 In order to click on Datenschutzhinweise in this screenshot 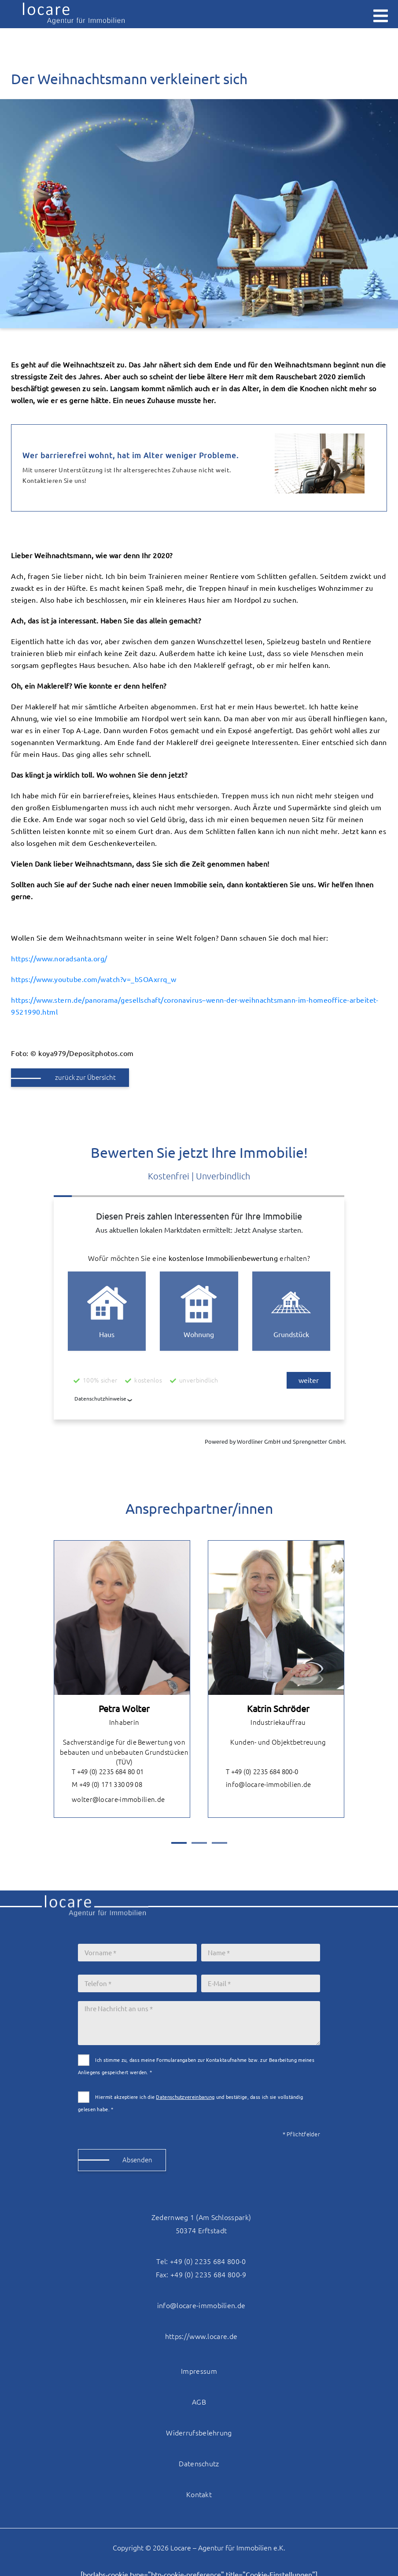, I will do `click(100, 1399)`.